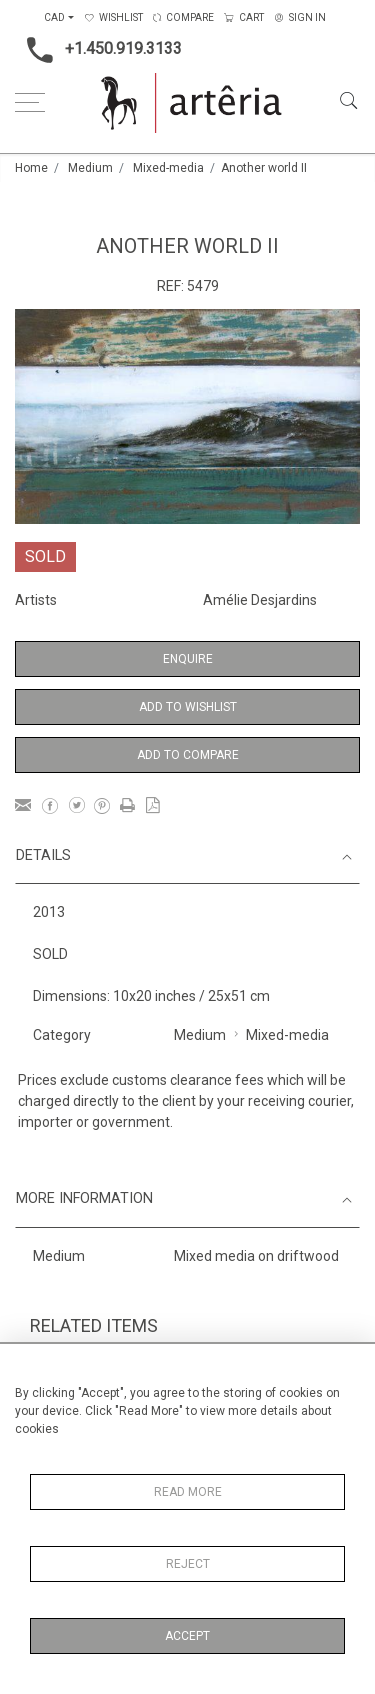 Image resolution: width=375 pixels, height=1694 pixels. Describe the element at coordinates (168, 168) in the screenshot. I see `Mixed-media` at that location.